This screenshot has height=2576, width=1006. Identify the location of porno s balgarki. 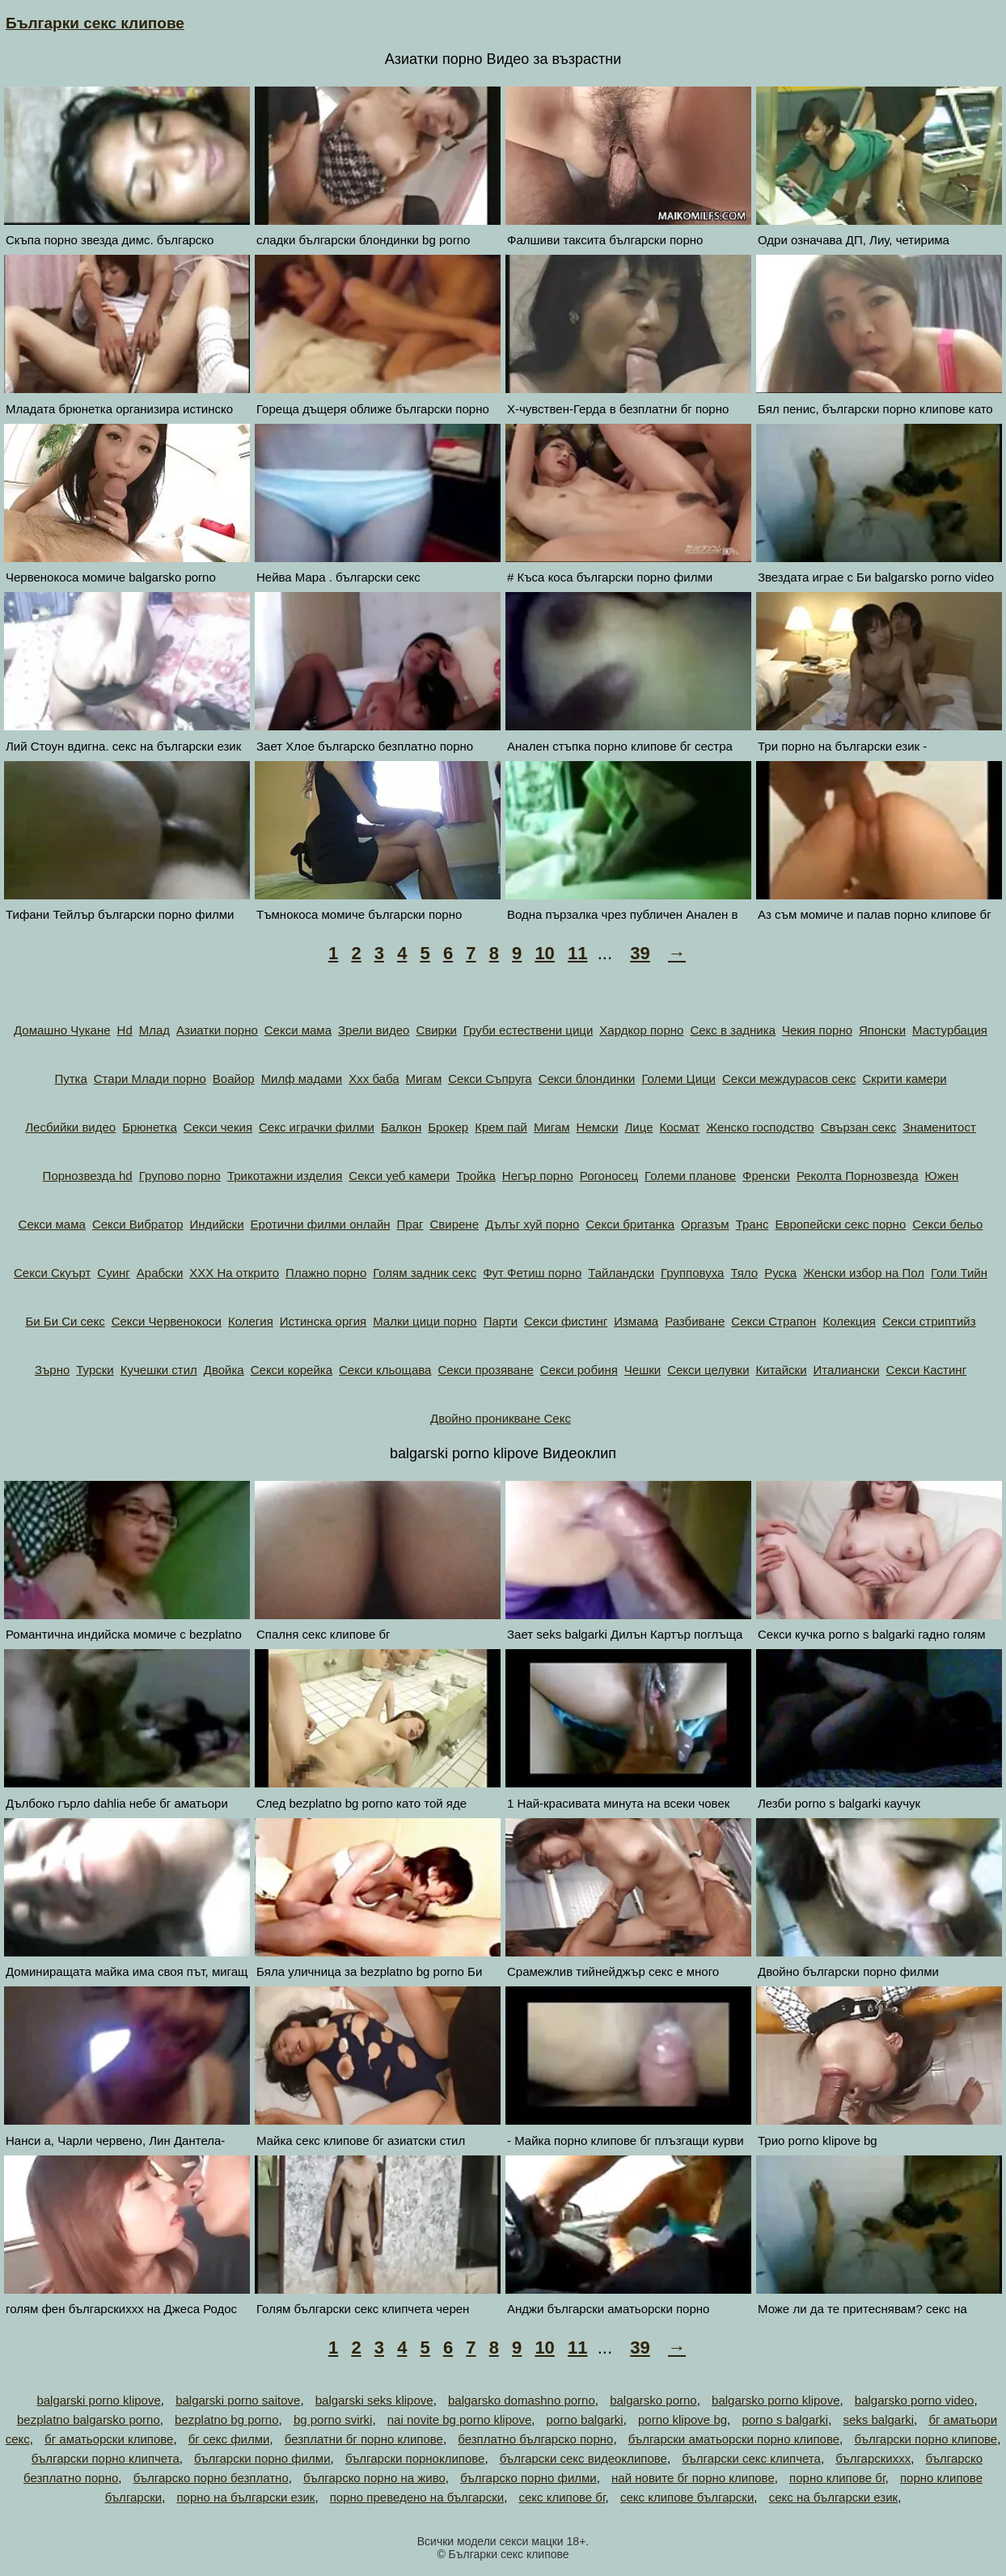
(785, 2419).